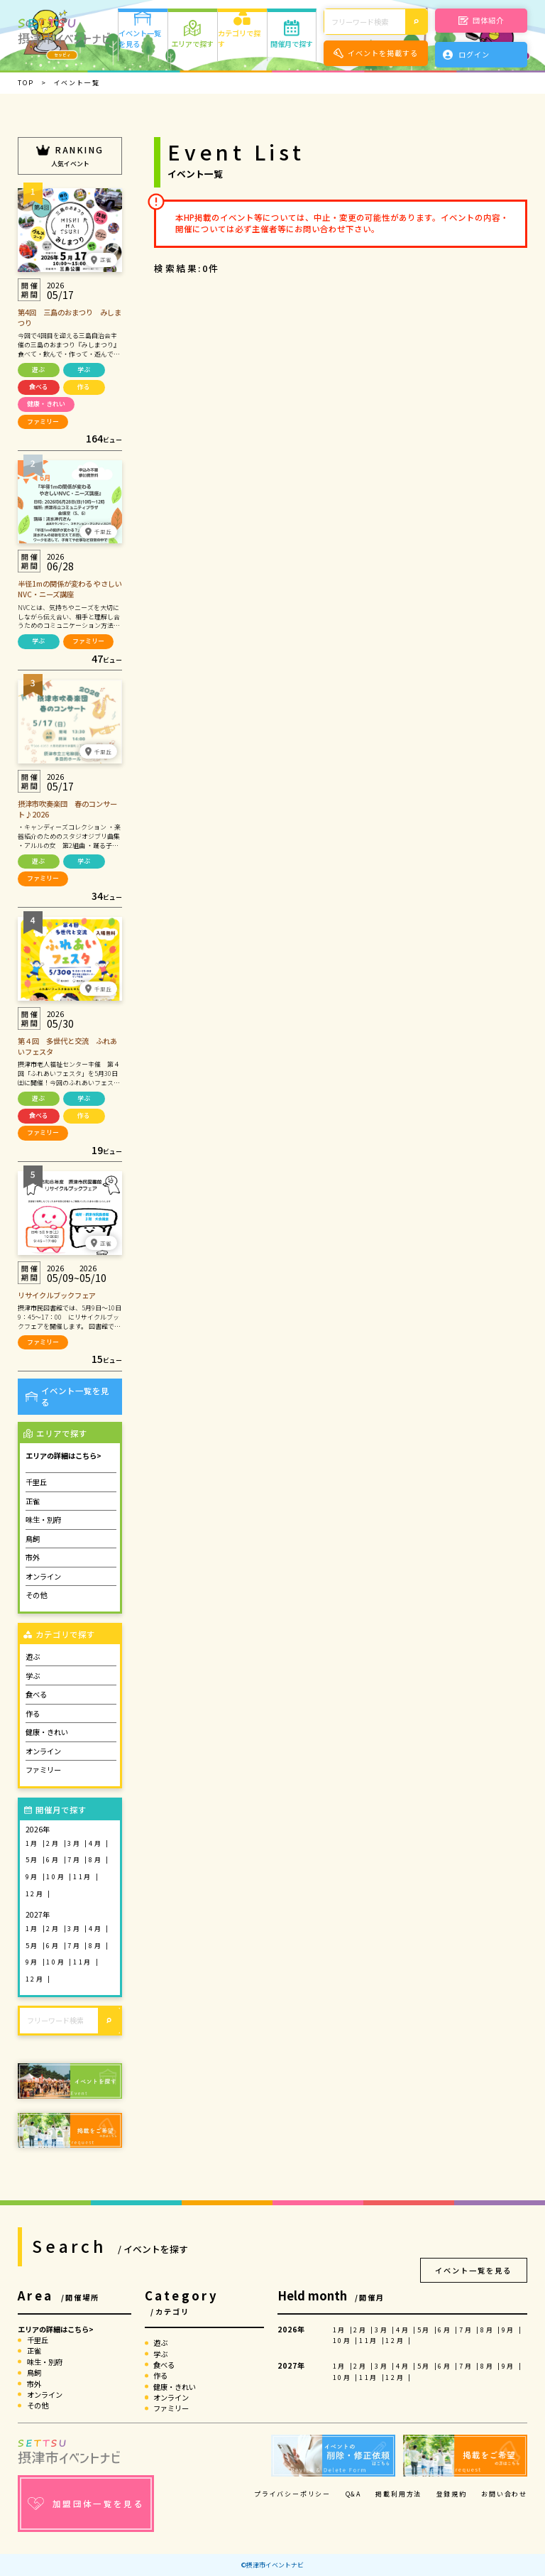  Describe the element at coordinates (504, 2494) in the screenshot. I see `お問い合わせ` at that location.